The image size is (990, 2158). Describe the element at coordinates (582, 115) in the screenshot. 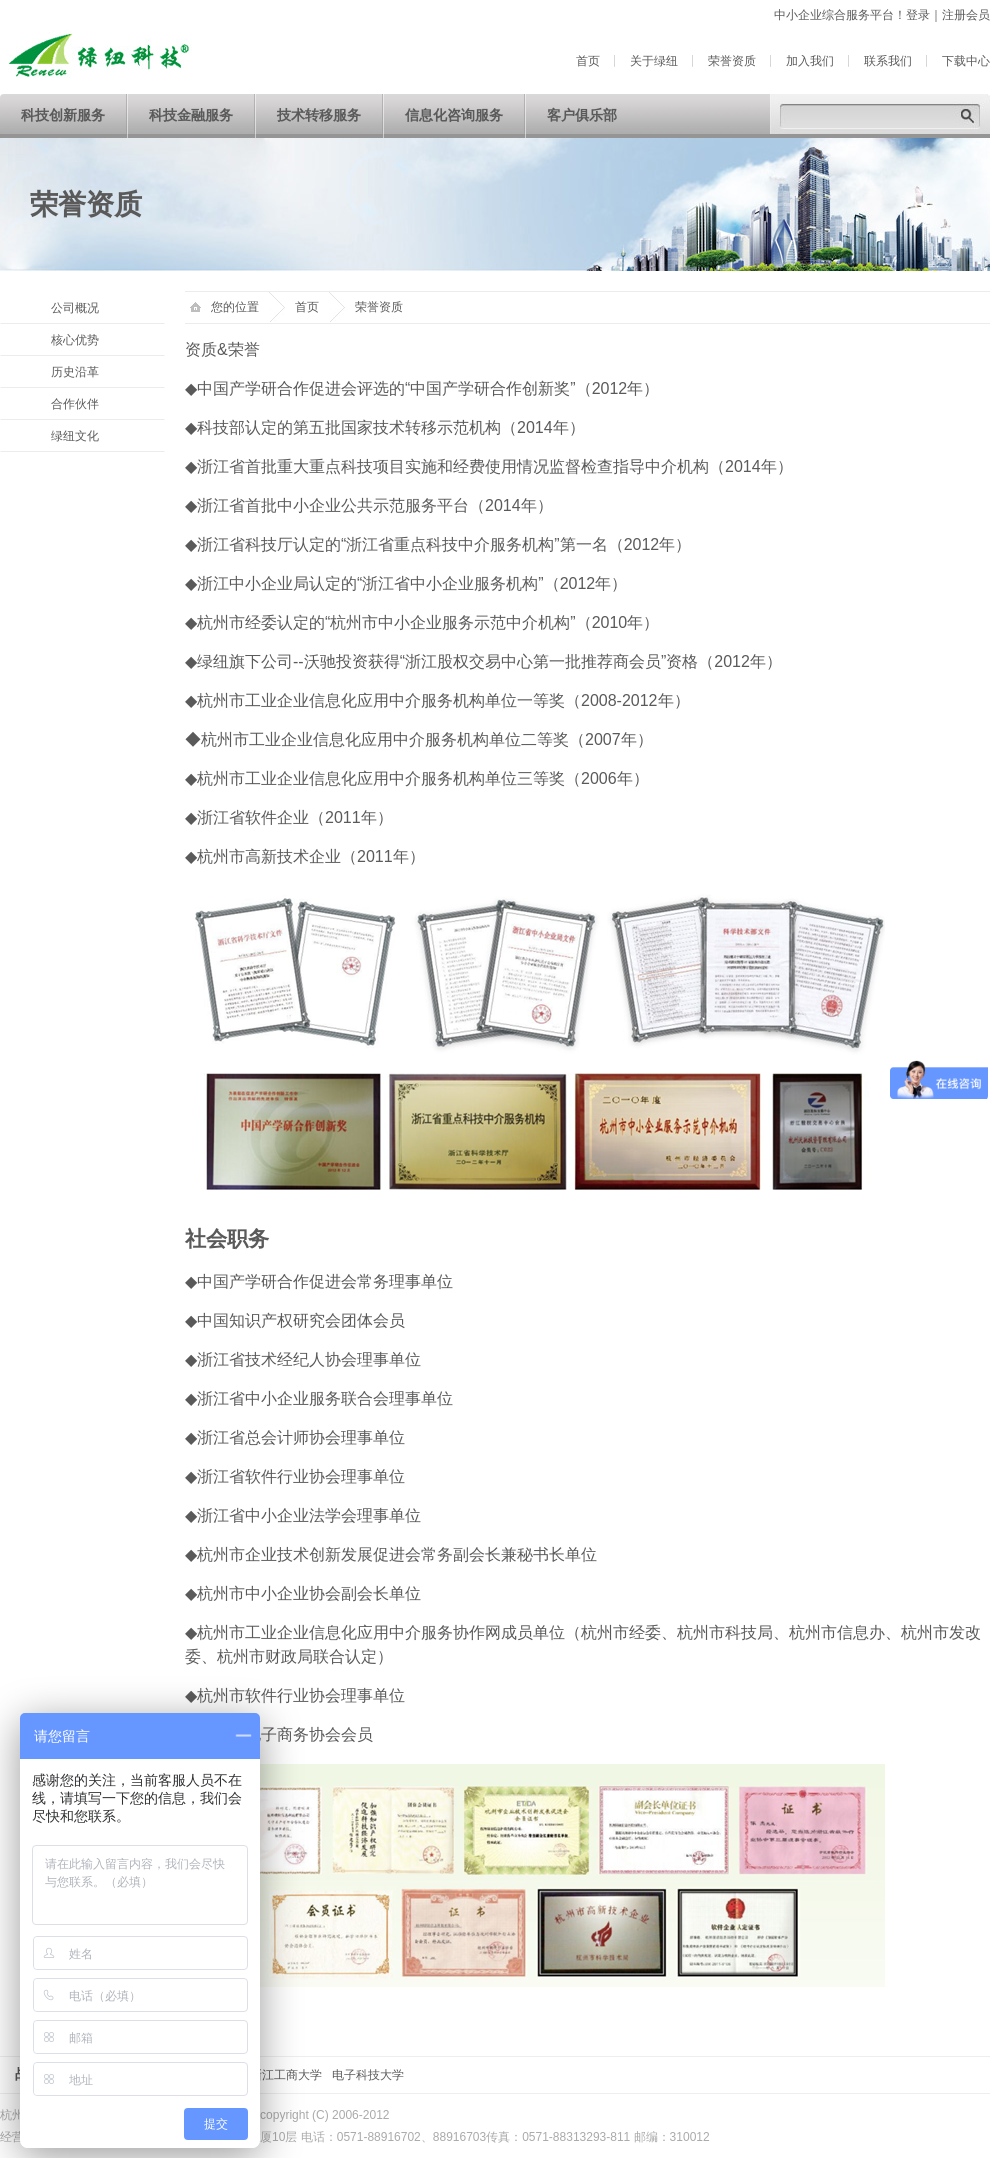

I see `客户俱乐部` at that location.